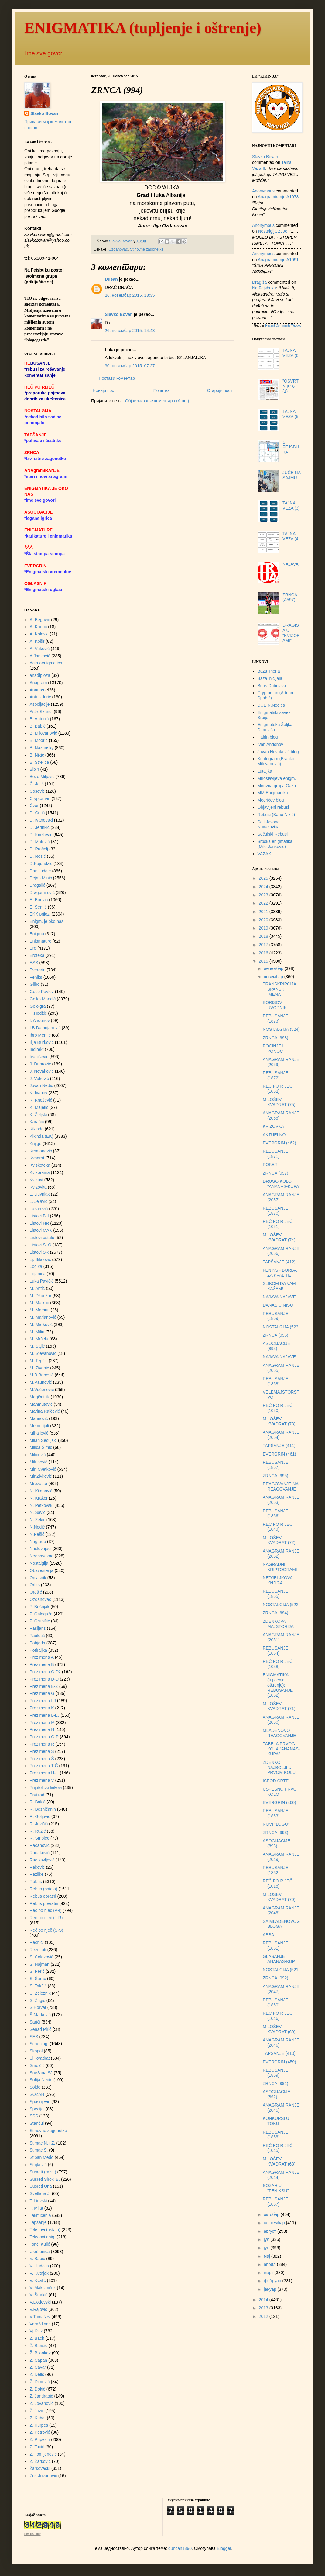 This screenshot has height=2576, width=325. Describe the element at coordinates (41, 1324) in the screenshot. I see `M. Marković` at that location.